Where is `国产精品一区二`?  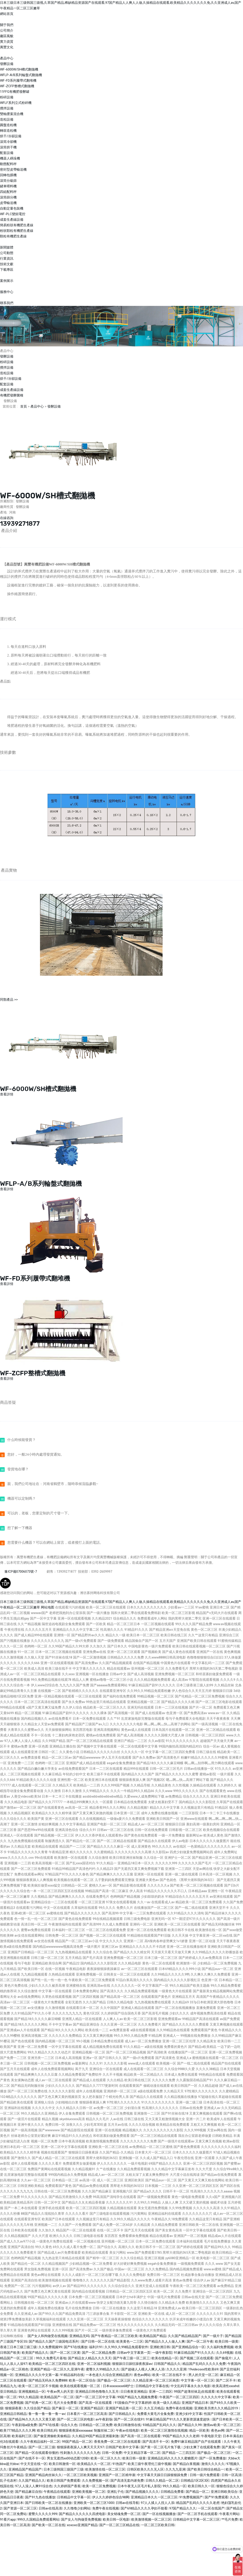 国产精品一区二 is located at coordinates (197, 2492).